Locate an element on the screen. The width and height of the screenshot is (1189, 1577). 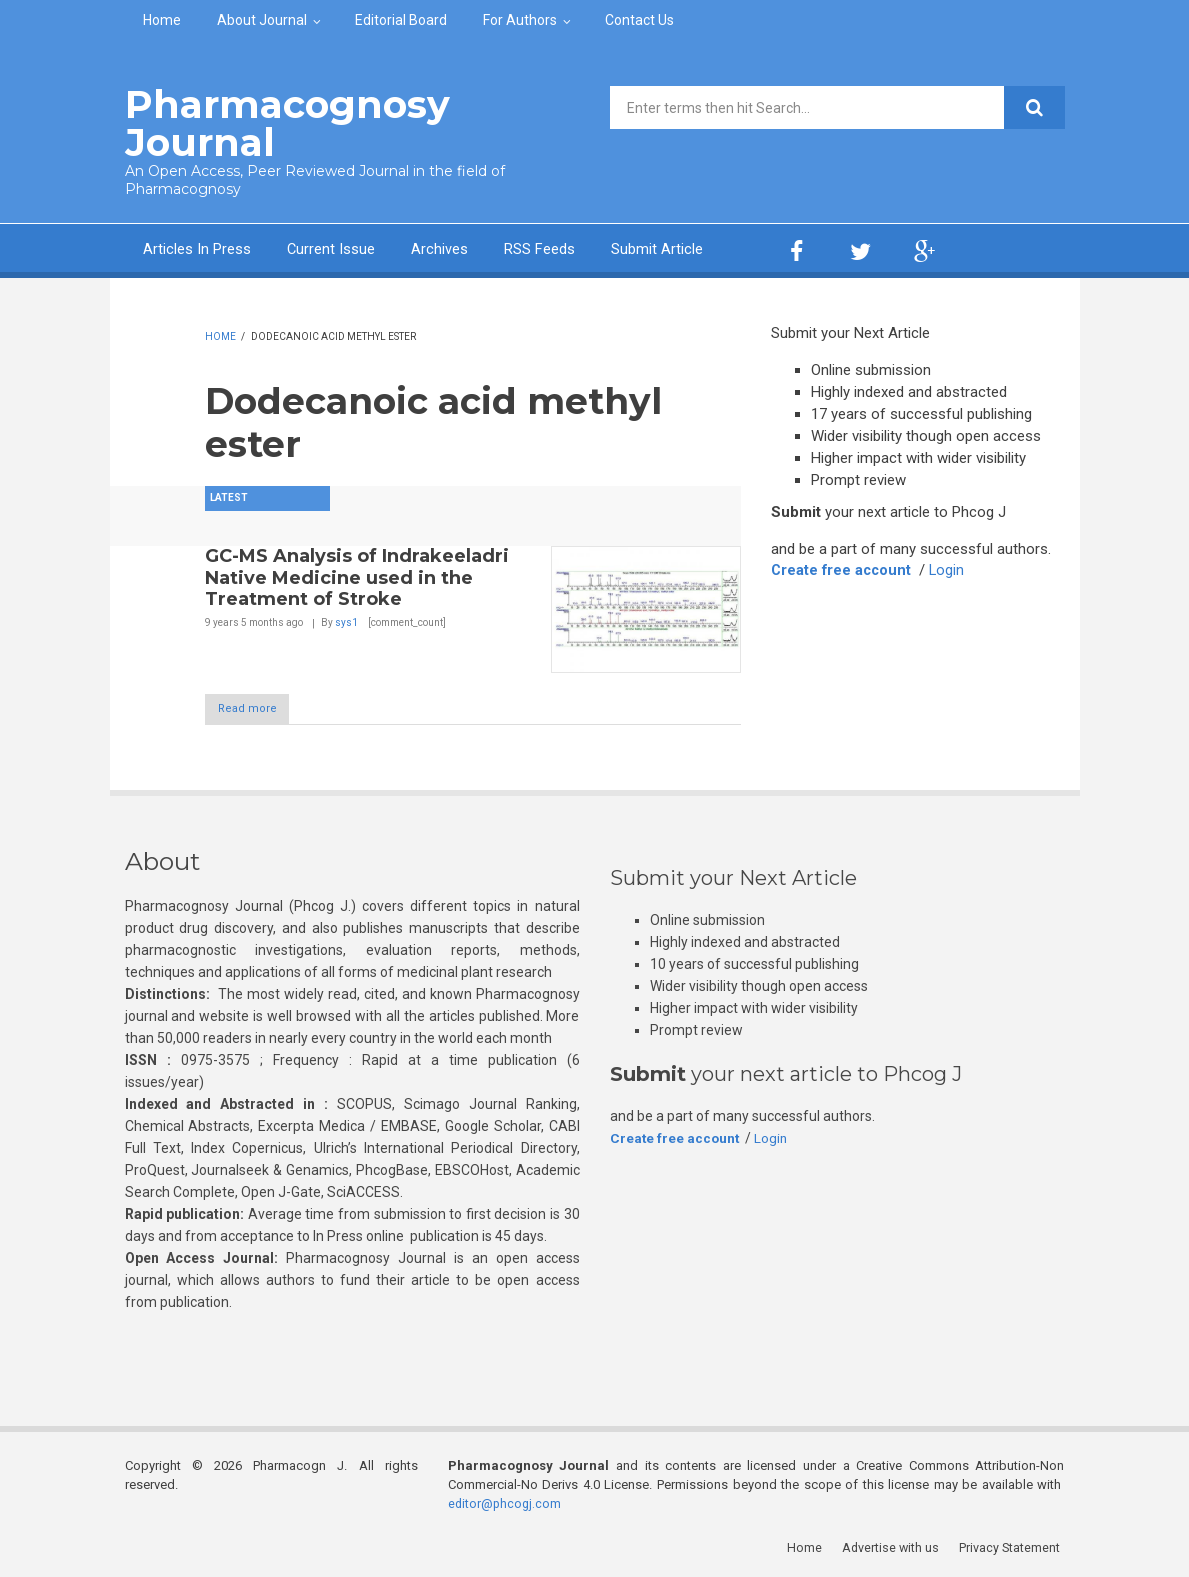
Articles In Press is located at coordinates (197, 248).